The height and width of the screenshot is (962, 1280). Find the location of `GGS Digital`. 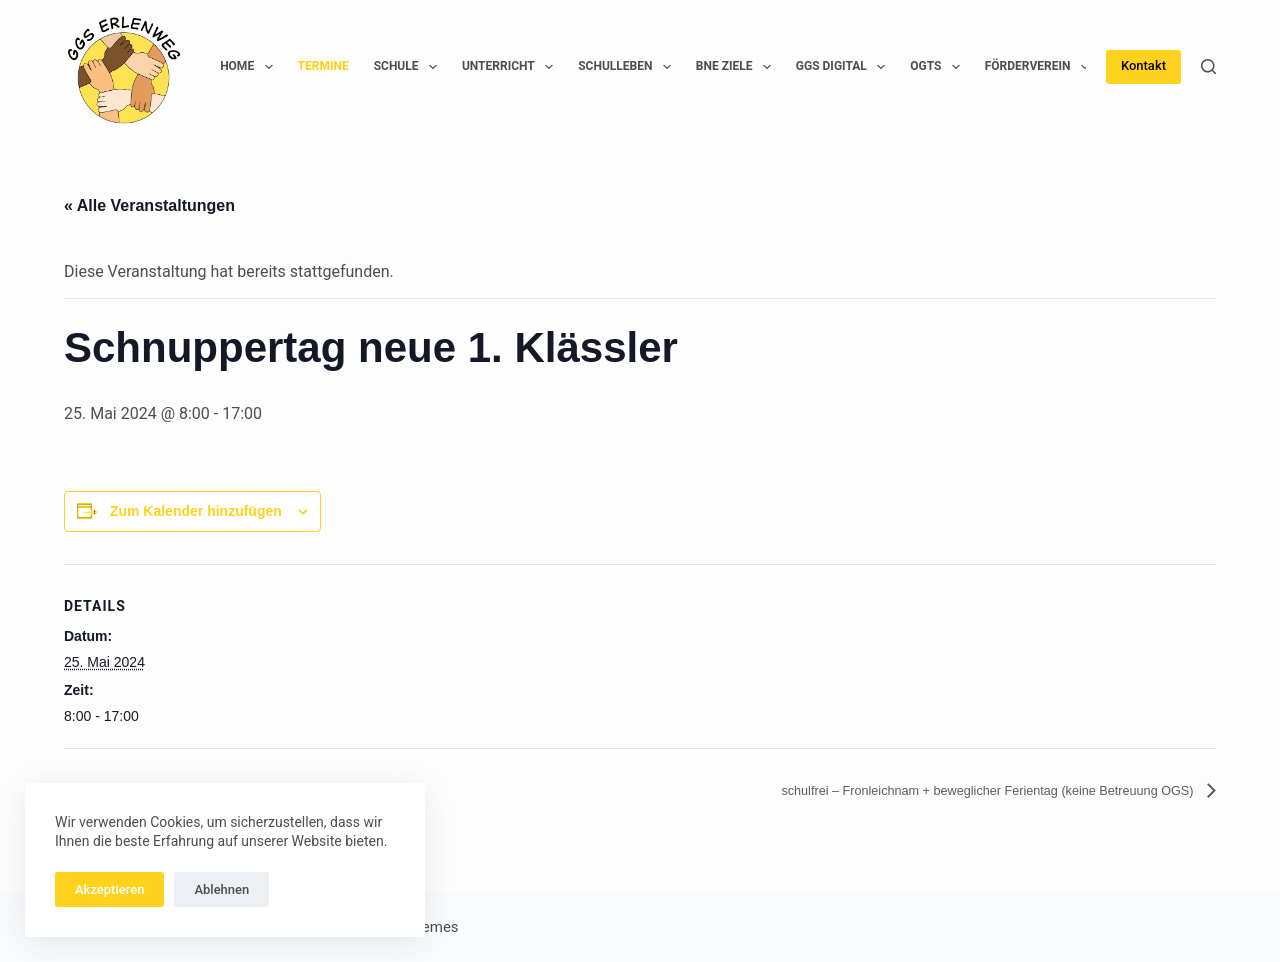

GGS Digital is located at coordinates (844, 67).